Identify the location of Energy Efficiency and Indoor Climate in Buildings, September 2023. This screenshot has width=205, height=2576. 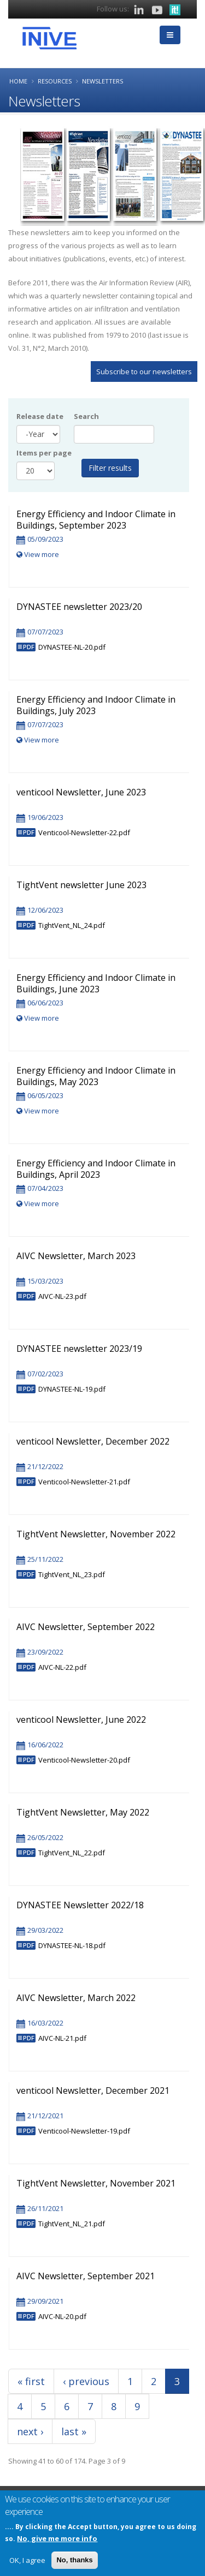
(95, 519).